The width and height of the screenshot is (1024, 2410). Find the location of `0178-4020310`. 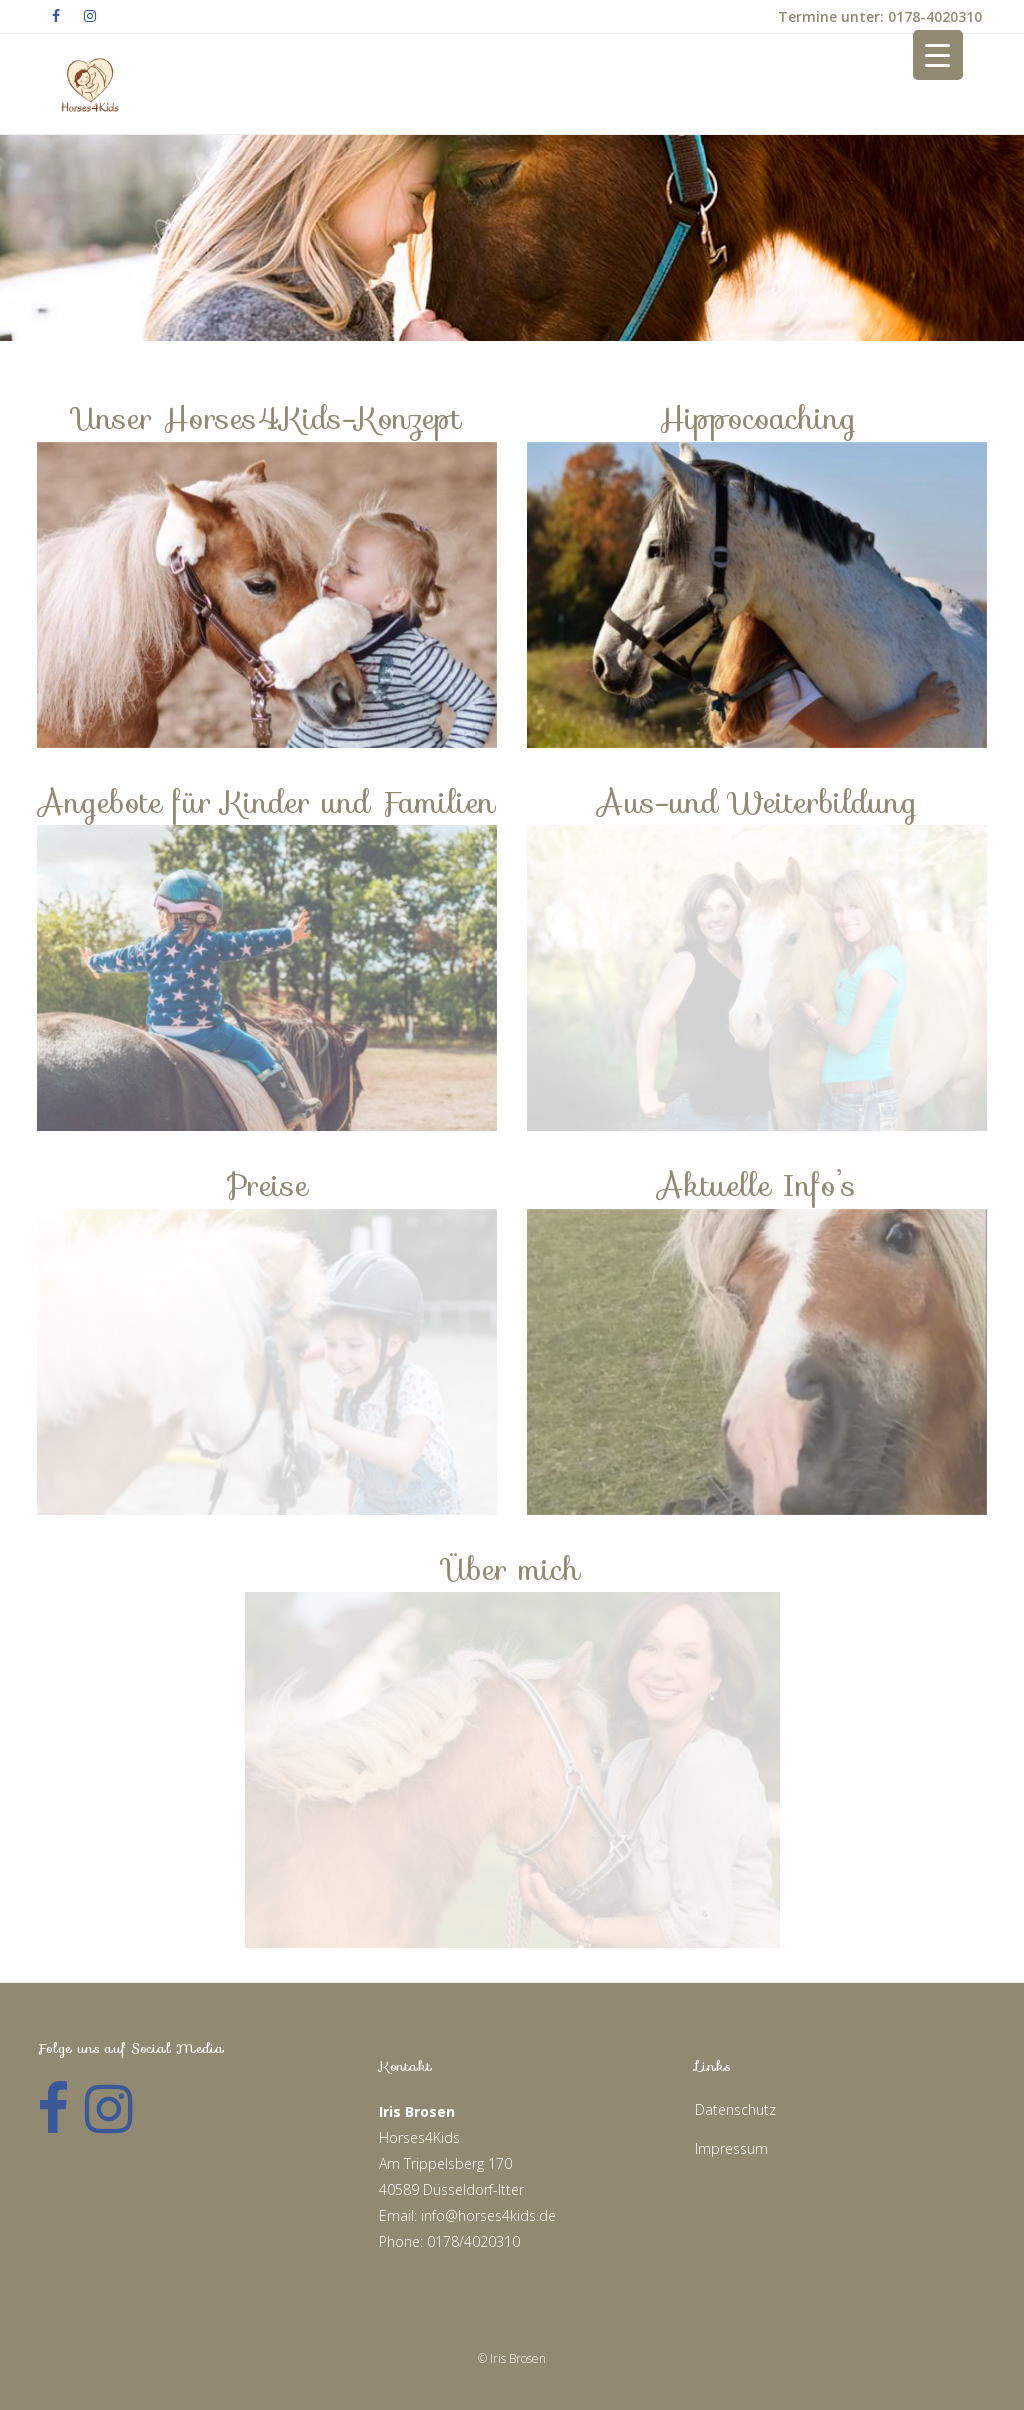

0178-4020310 is located at coordinates (933, 16).